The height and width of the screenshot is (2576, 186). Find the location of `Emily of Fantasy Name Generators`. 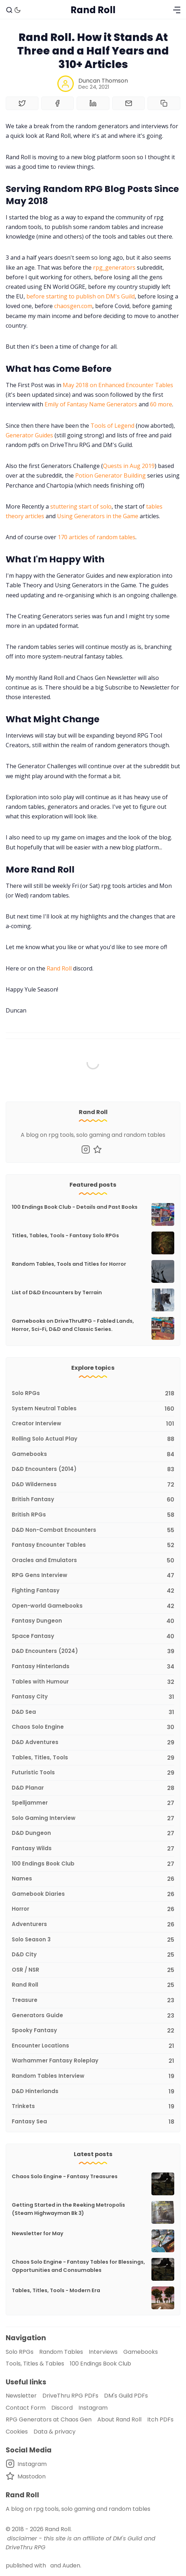

Emily of Fantasy Name Generators is located at coordinates (91, 404).